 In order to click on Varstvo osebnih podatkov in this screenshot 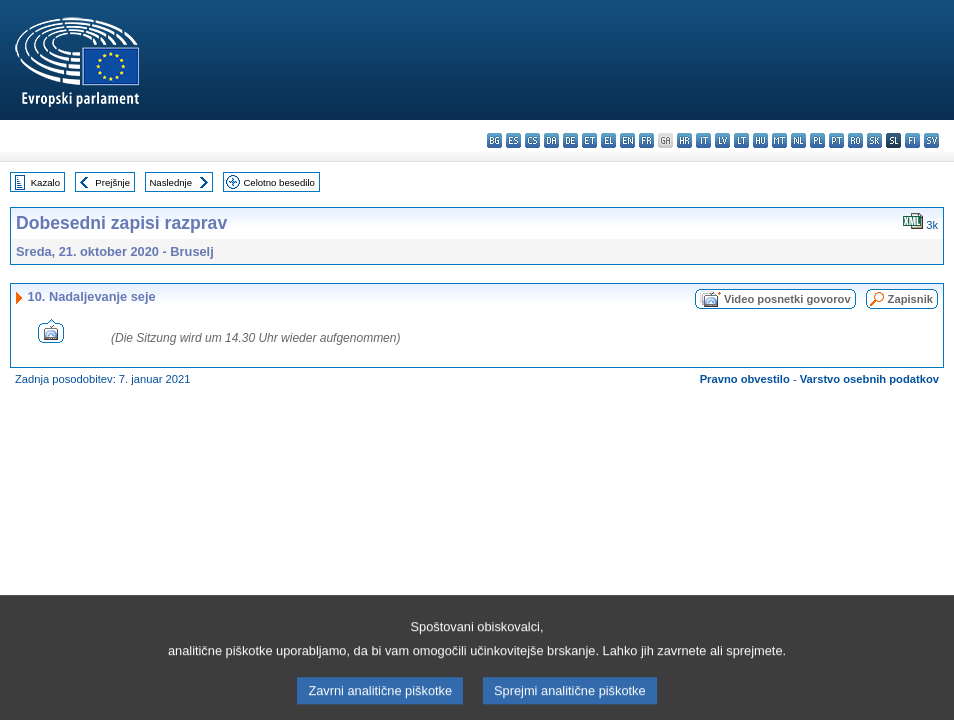, I will do `click(869, 379)`.